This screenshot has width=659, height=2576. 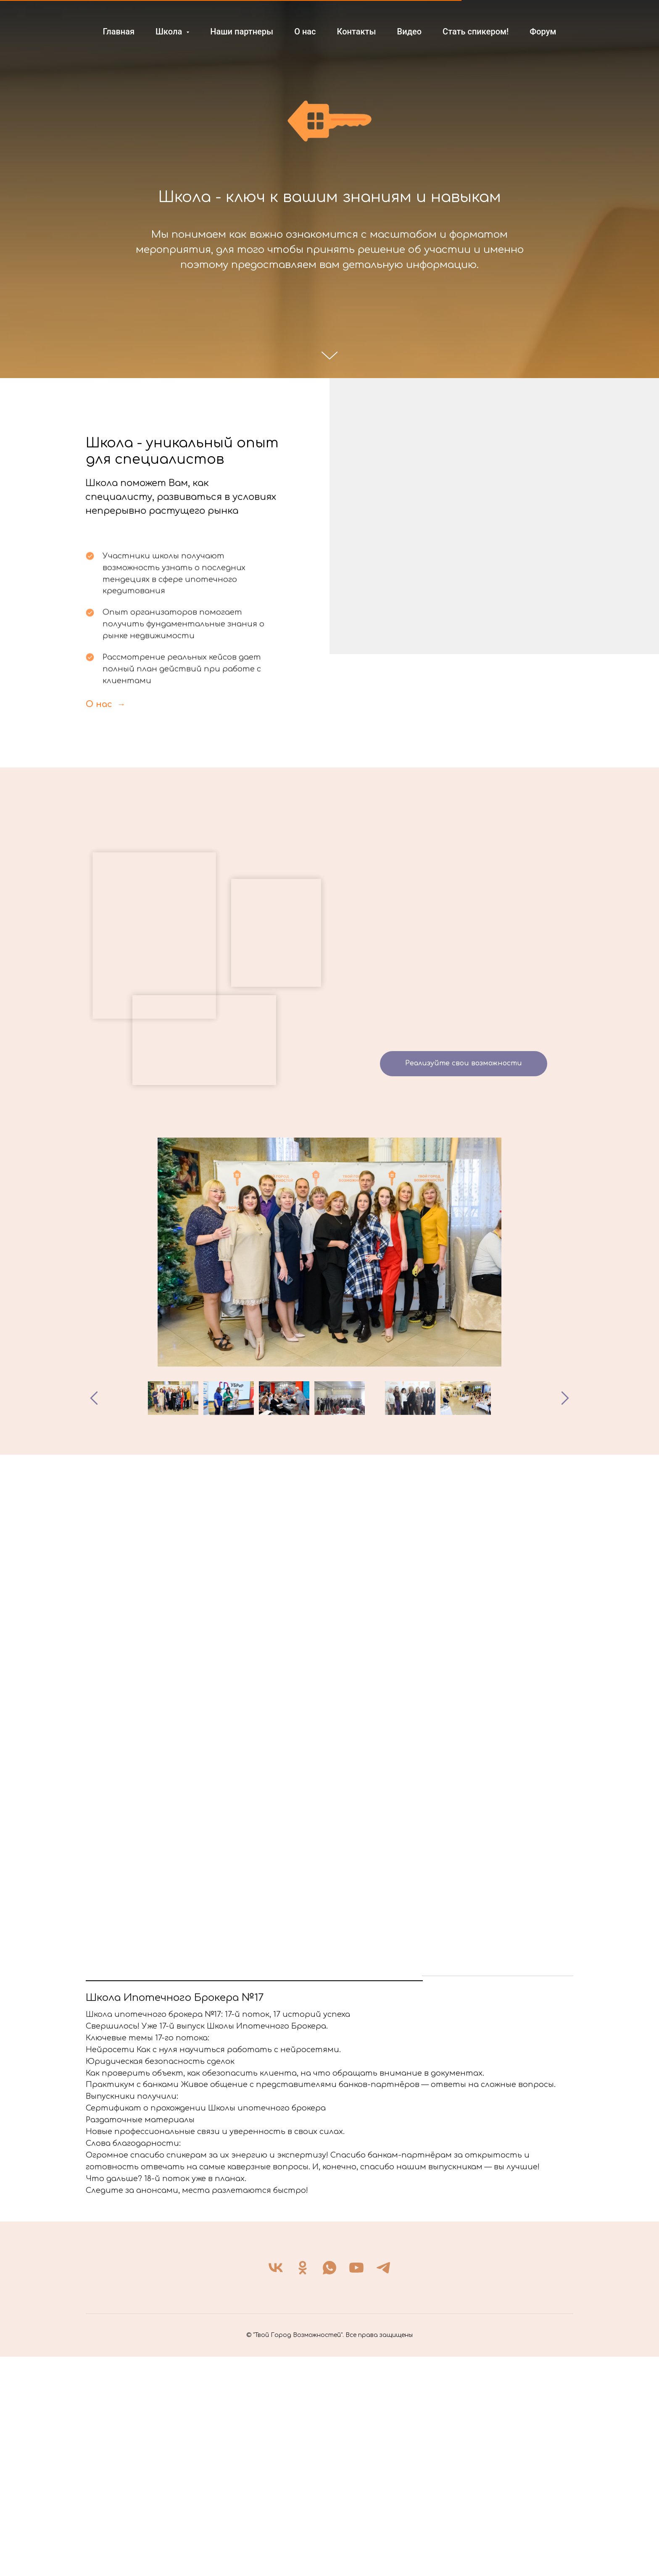 What do you see at coordinates (476, 31) in the screenshot?
I see `Стать спикером!` at bounding box center [476, 31].